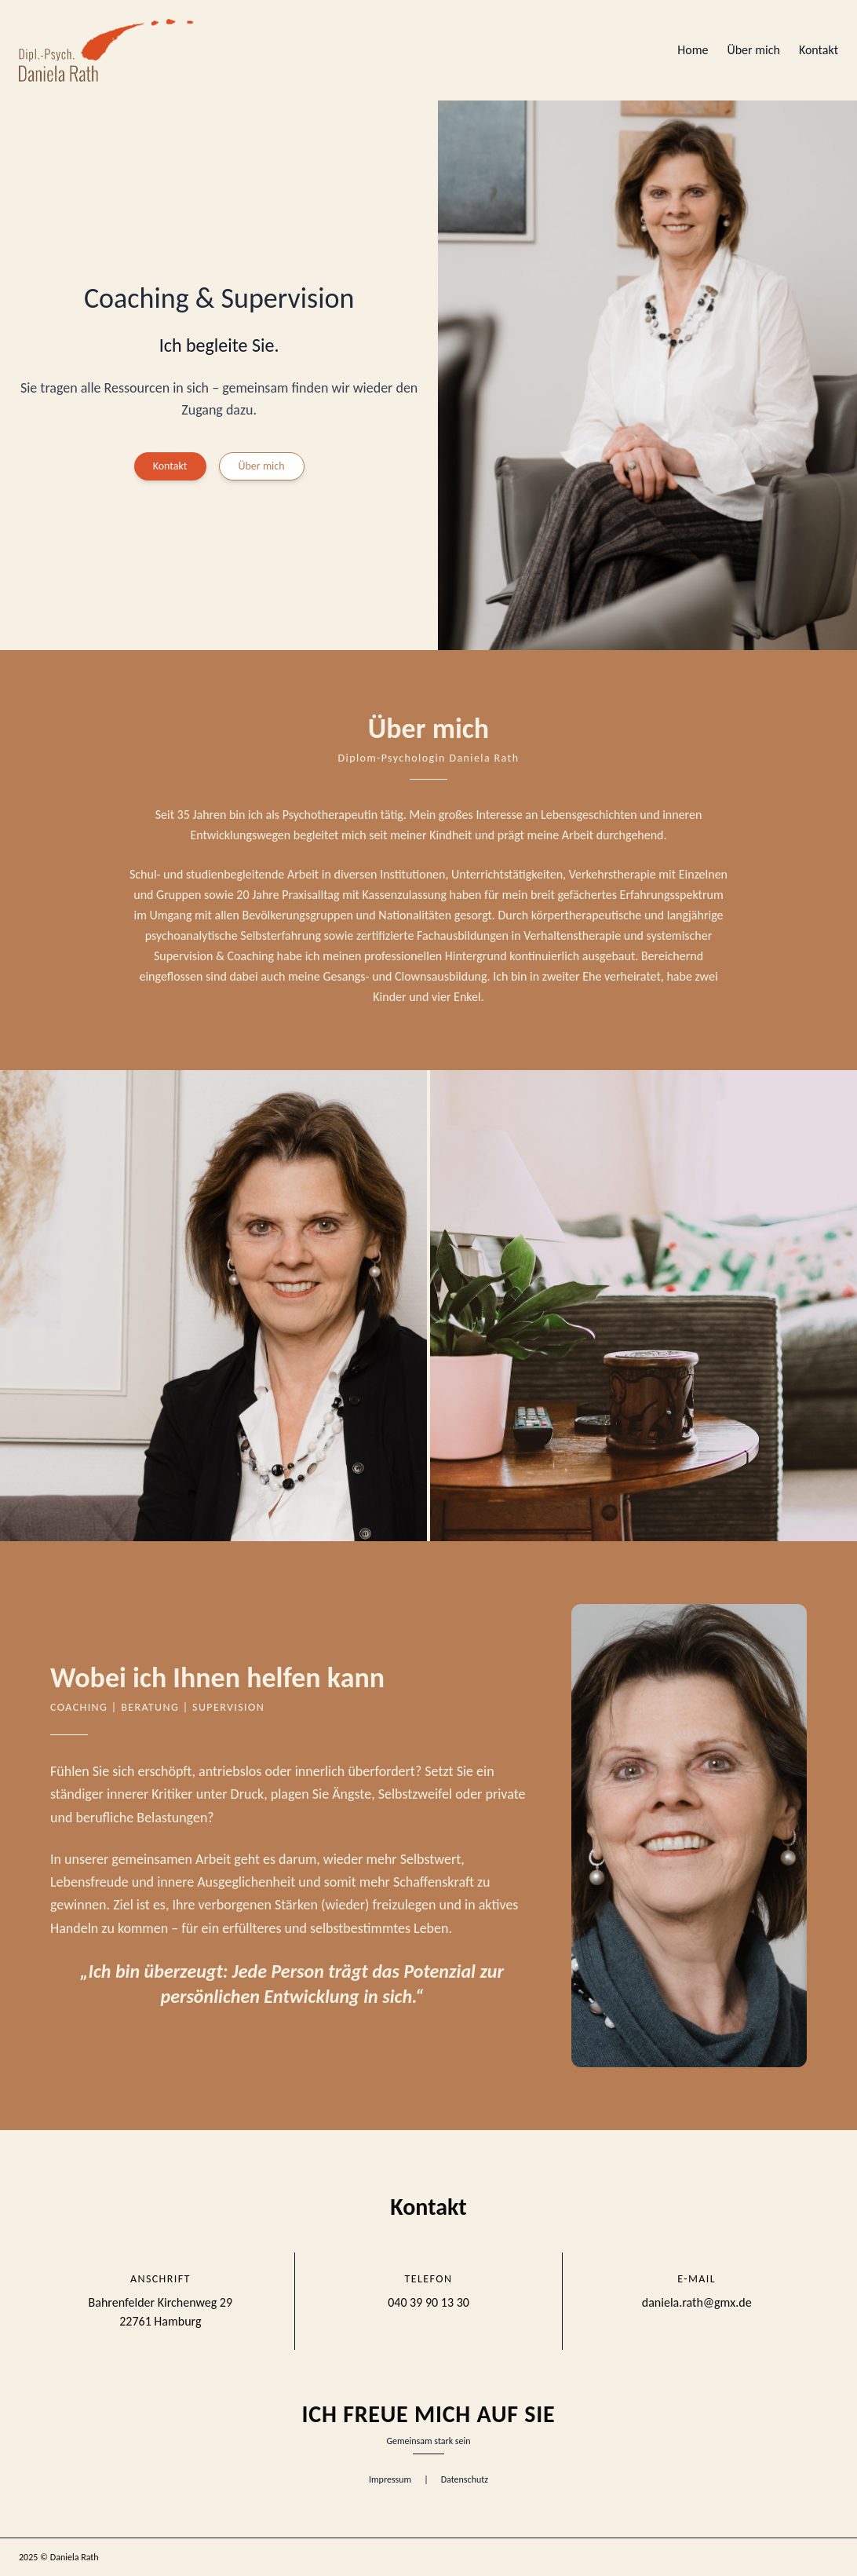  Describe the element at coordinates (464, 2479) in the screenshot. I see `Datenschutz` at that location.